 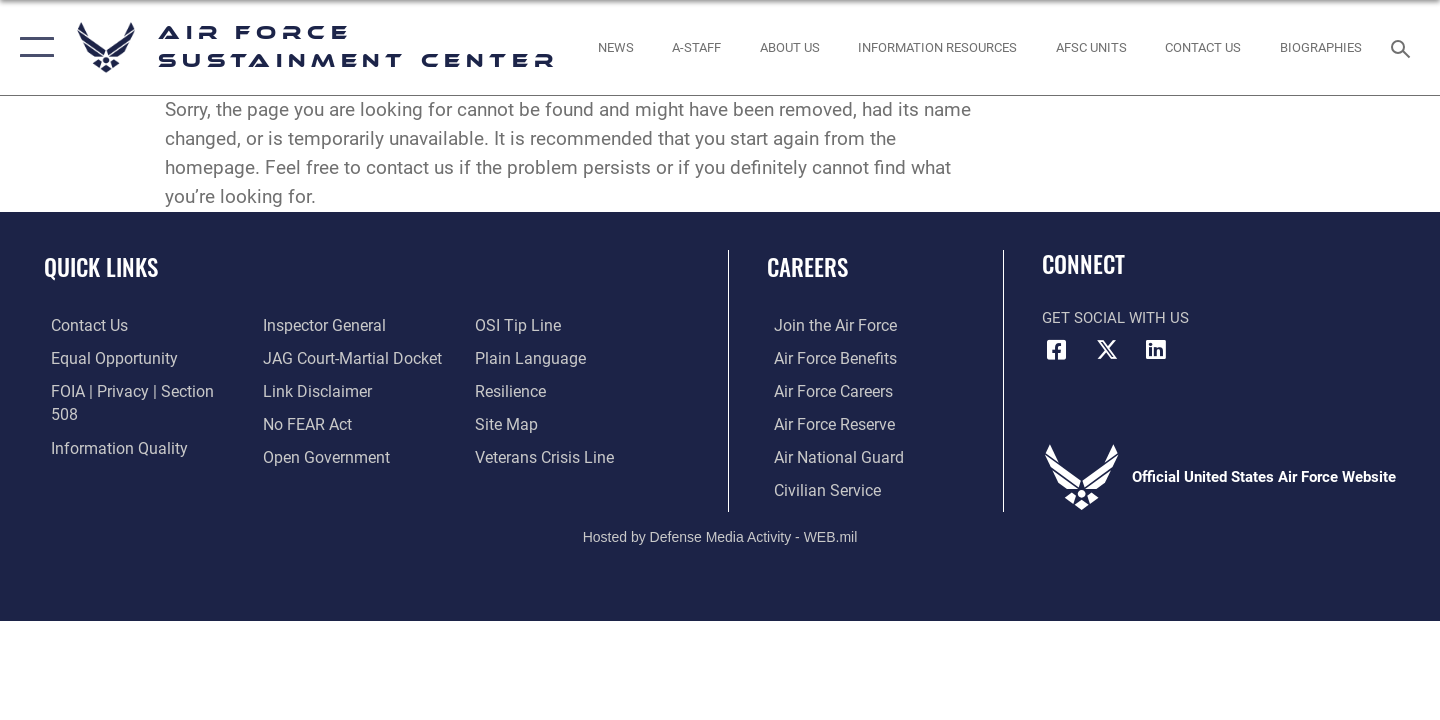 I want to click on [Link to Air Force civilian career options opens in a new window], so click(x=818, y=488).